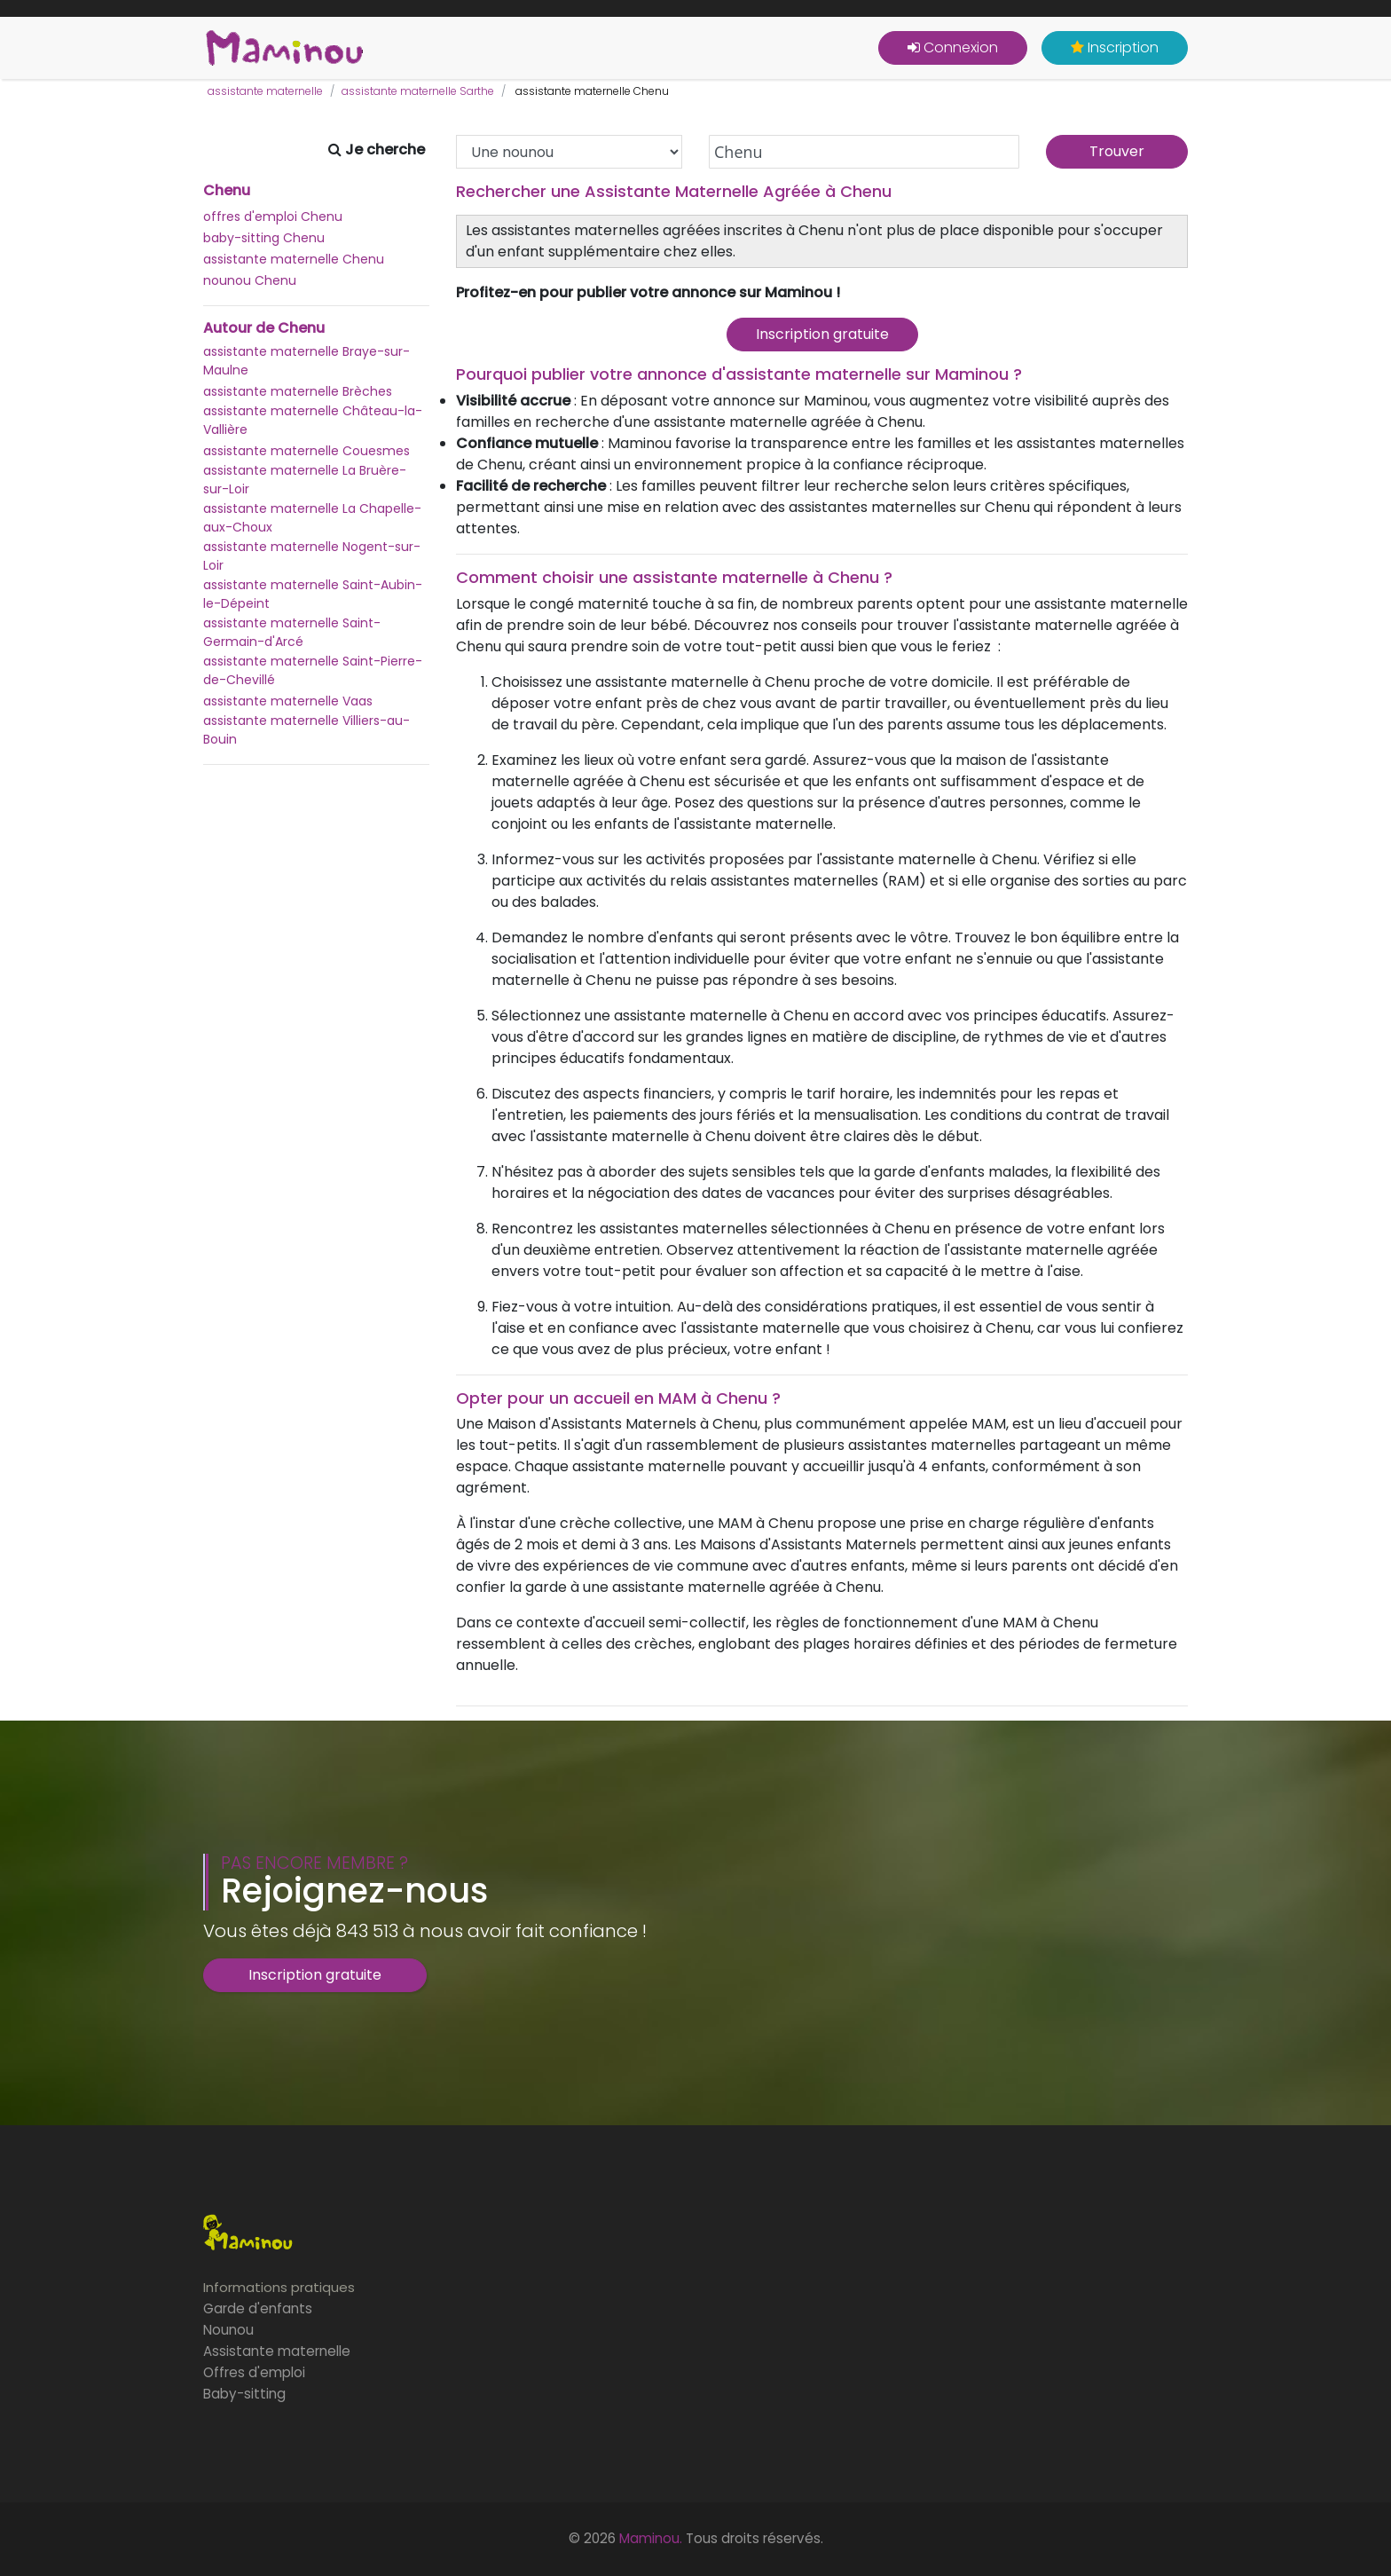  Describe the element at coordinates (279, 2287) in the screenshot. I see `Informations pratiques` at that location.